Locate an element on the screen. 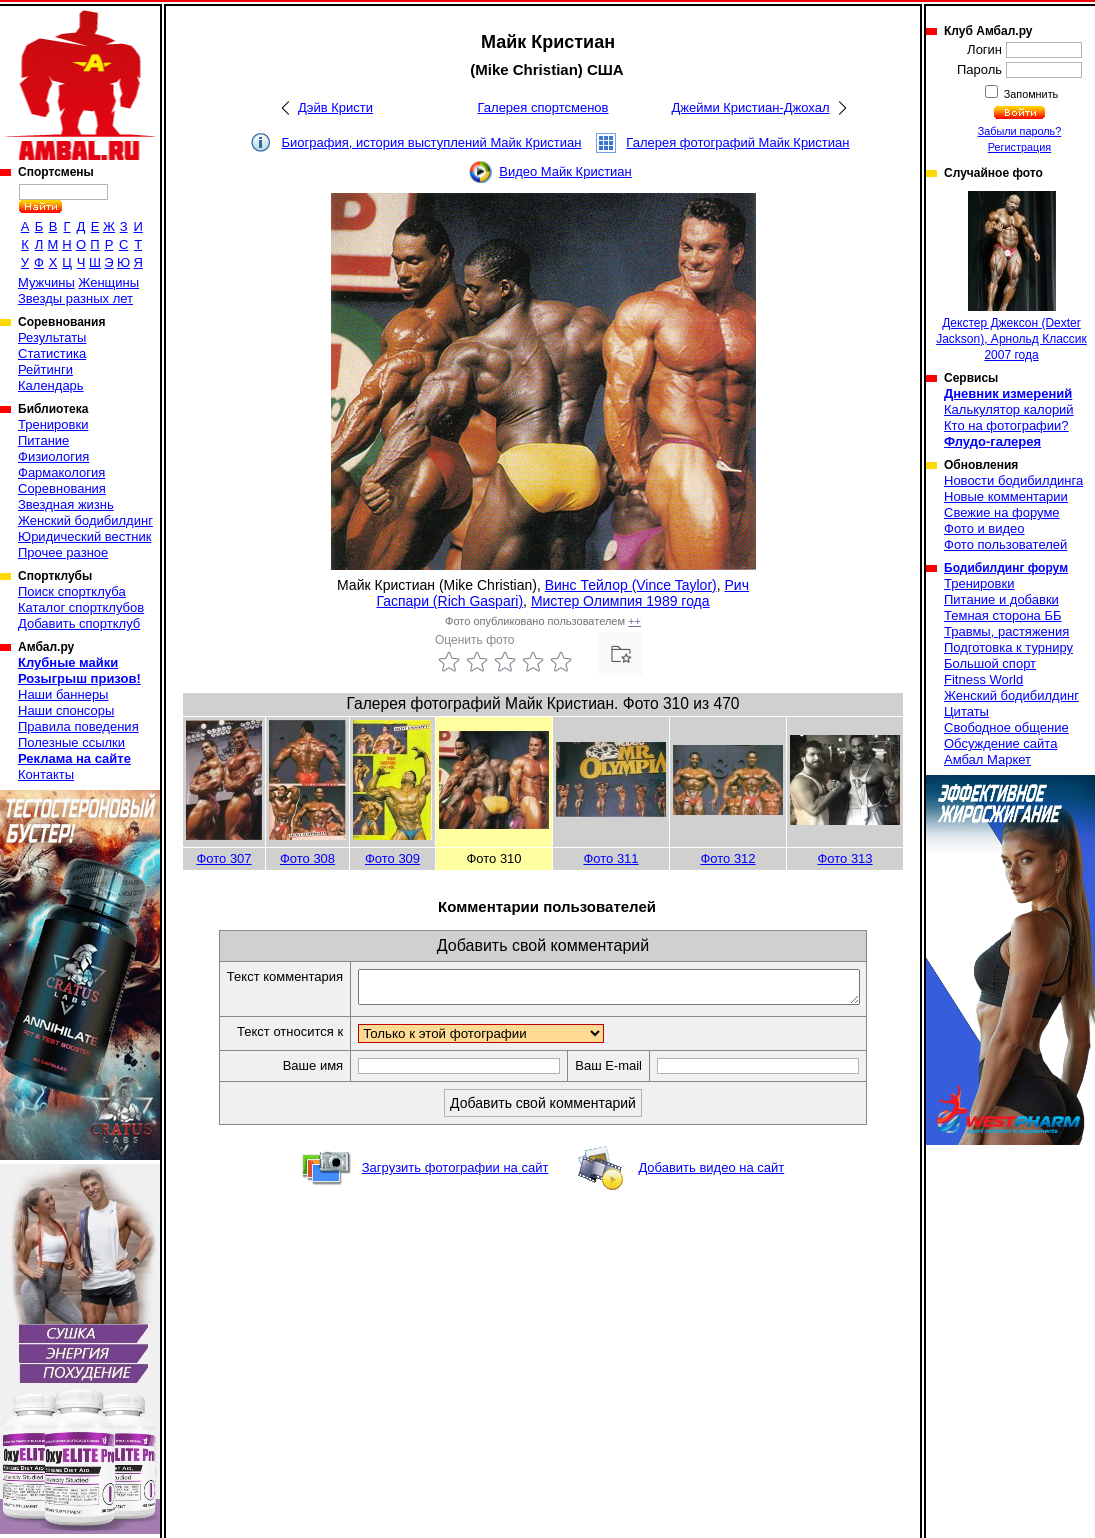 The image size is (1095, 1538). Фото 311 is located at coordinates (610, 858).